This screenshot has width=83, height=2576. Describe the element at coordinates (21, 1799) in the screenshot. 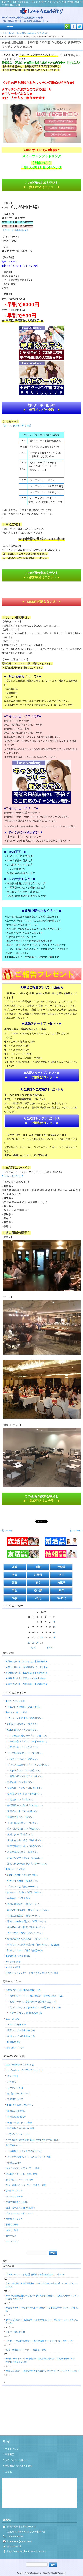

I see `和食と合コン『和食コン』` at that location.